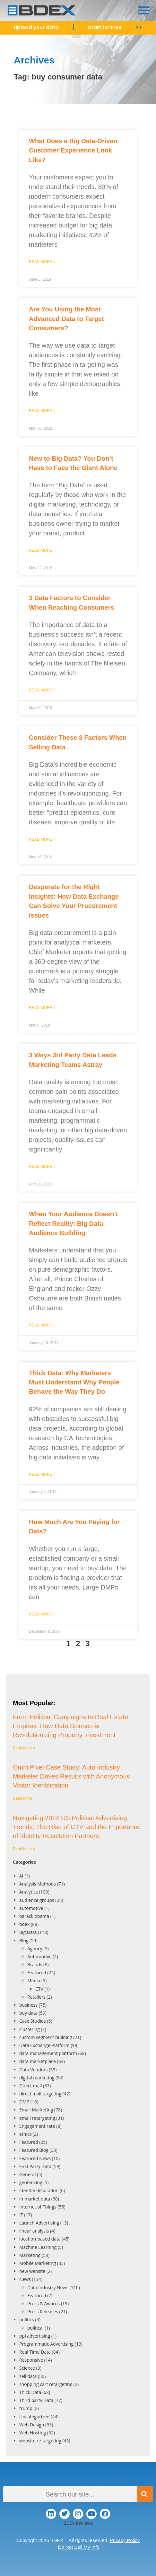  What do you see at coordinates (37, 2263) in the screenshot?
I see `Mobile Marketing` at bounding box center [37, 2263].